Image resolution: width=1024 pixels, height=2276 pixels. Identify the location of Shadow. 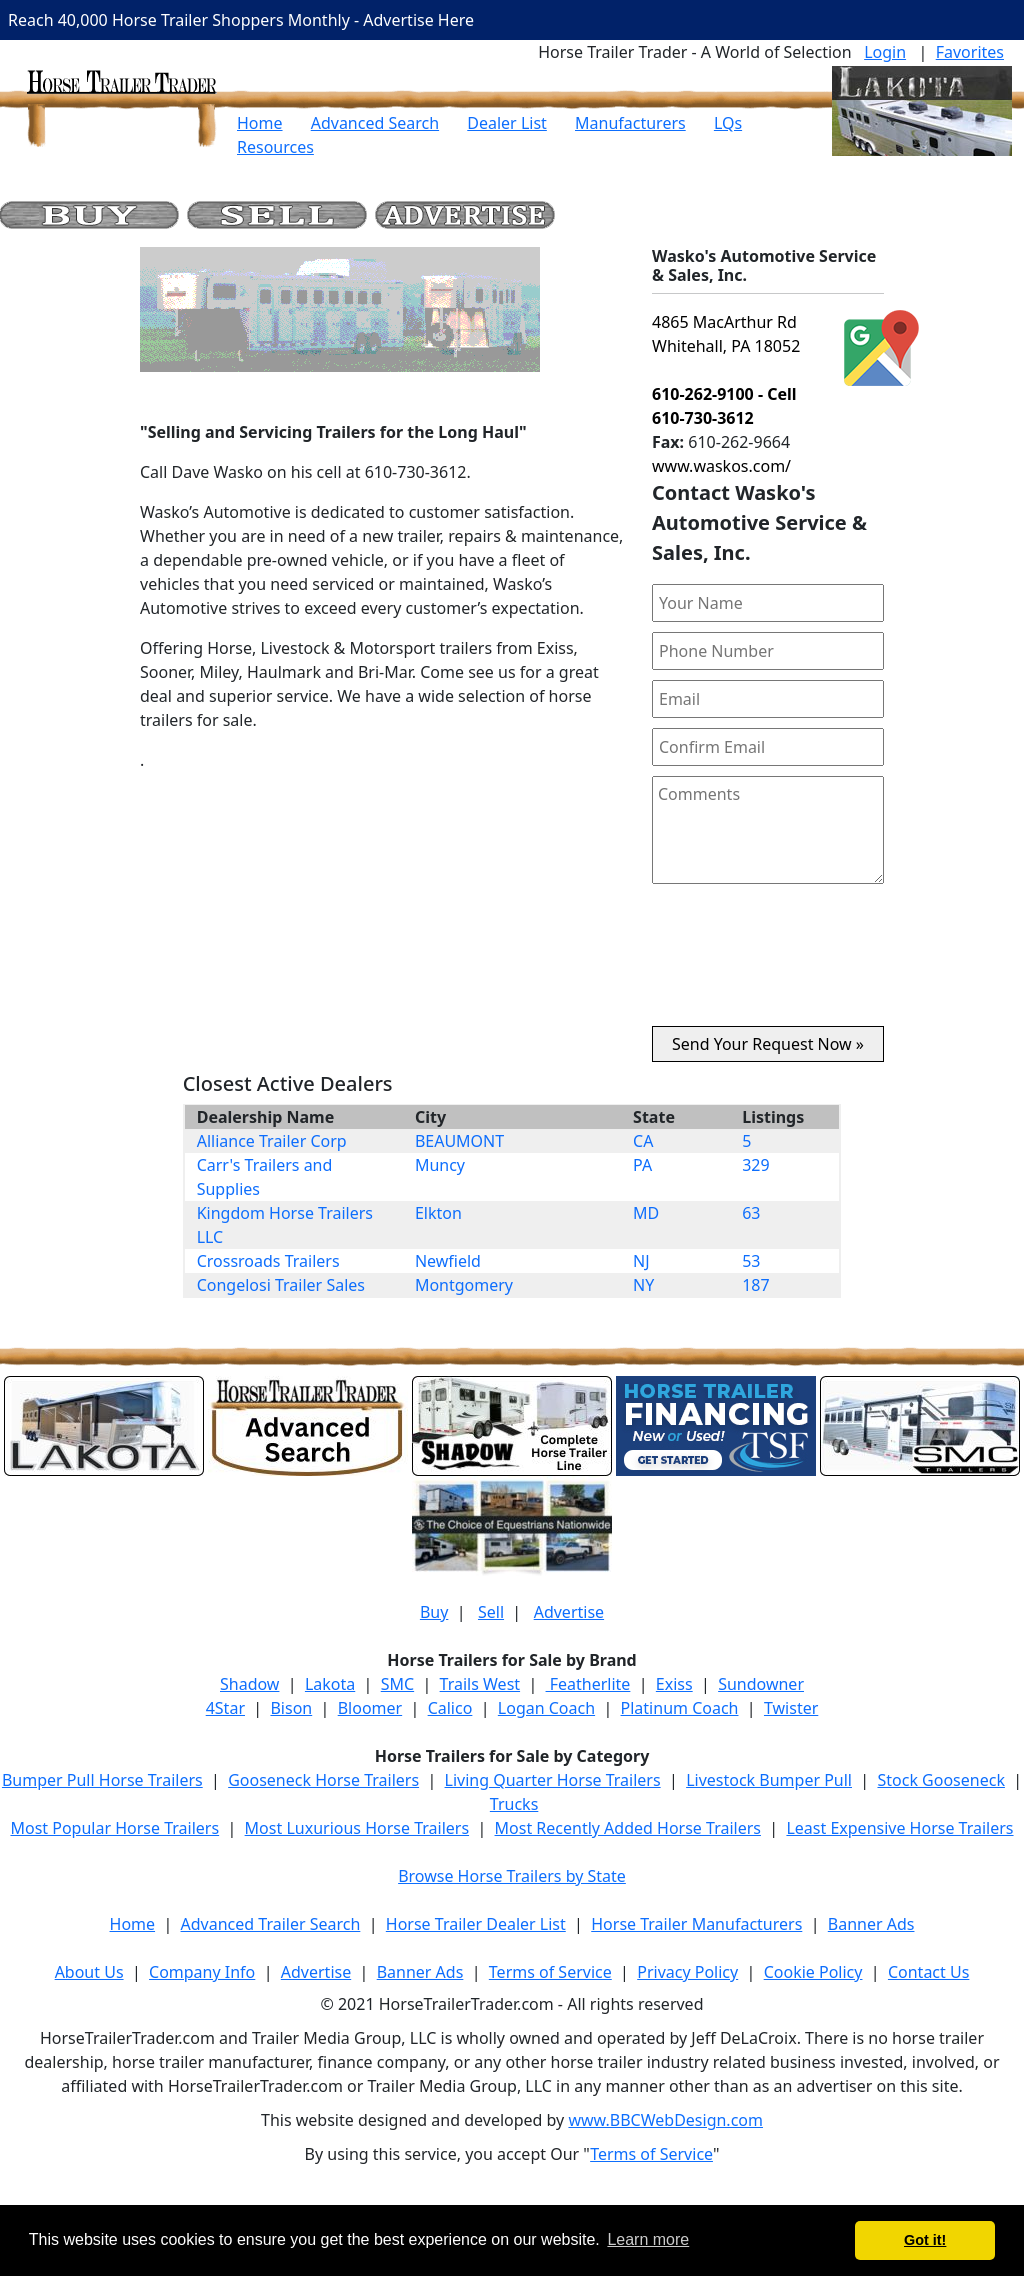
(249, 1684).